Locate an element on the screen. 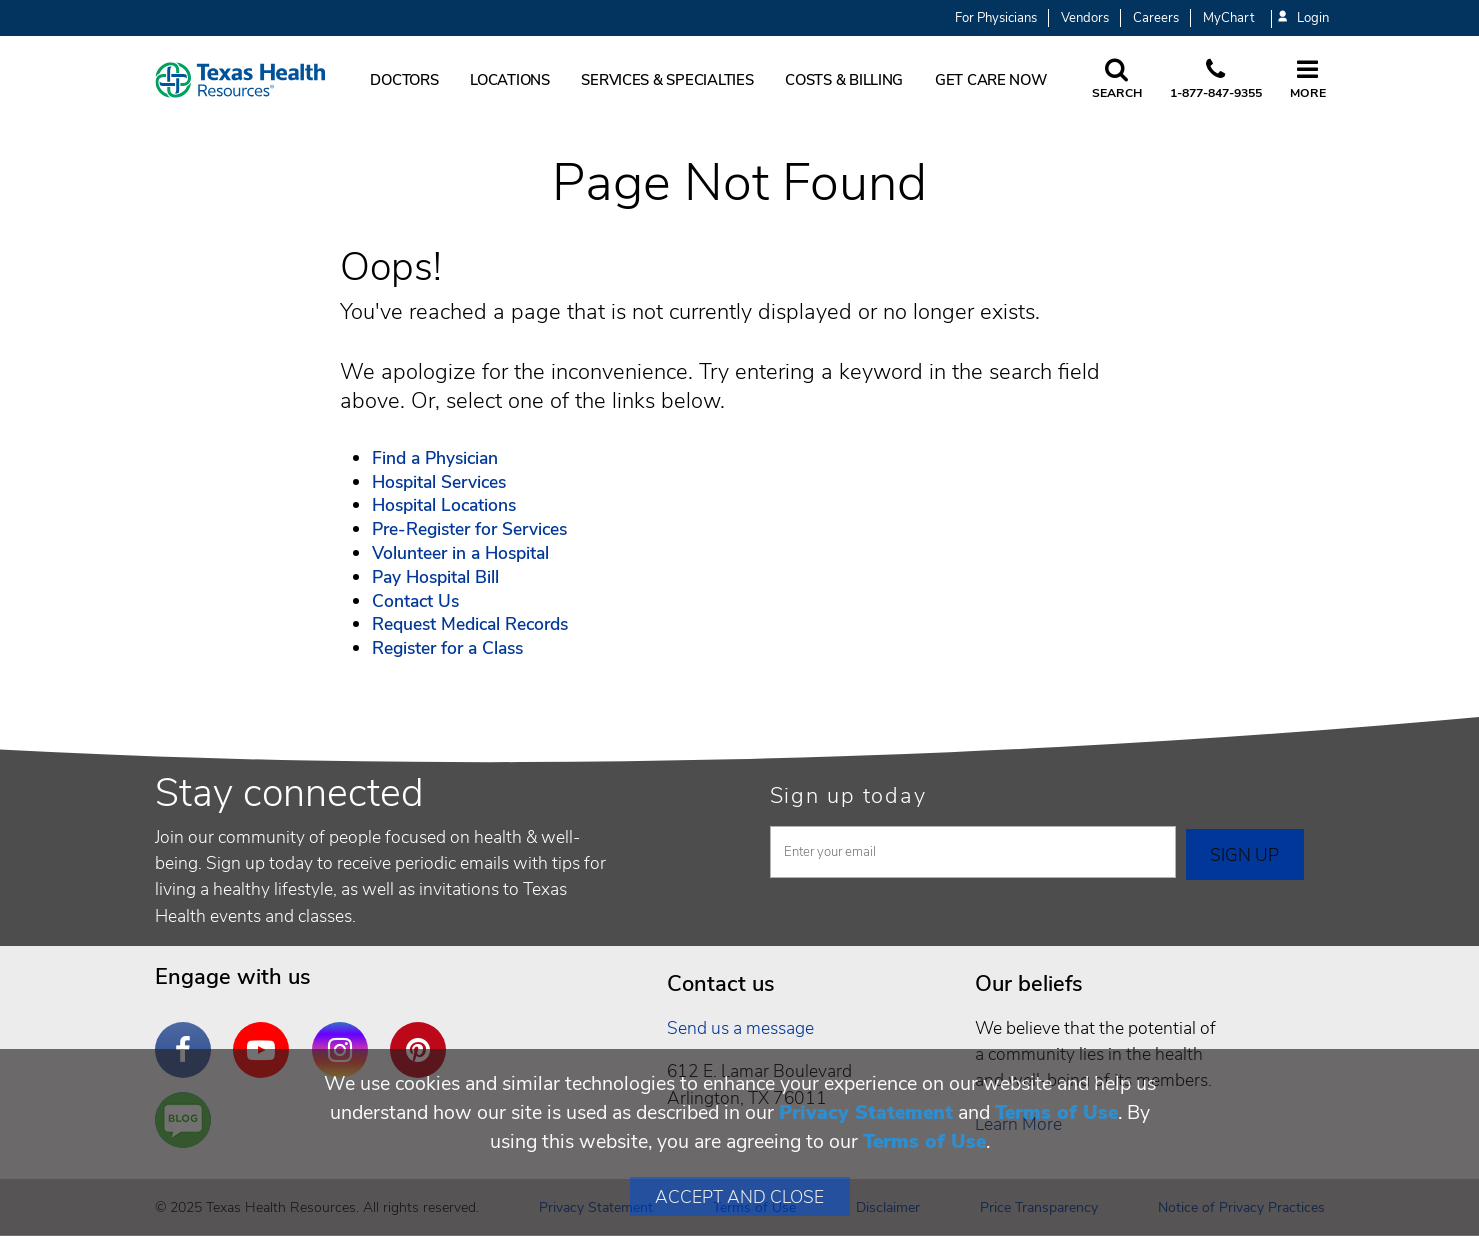 The height and width of the screenshot is (1236, 1479). Terms of Use is located at coordinates (1056, 1112).